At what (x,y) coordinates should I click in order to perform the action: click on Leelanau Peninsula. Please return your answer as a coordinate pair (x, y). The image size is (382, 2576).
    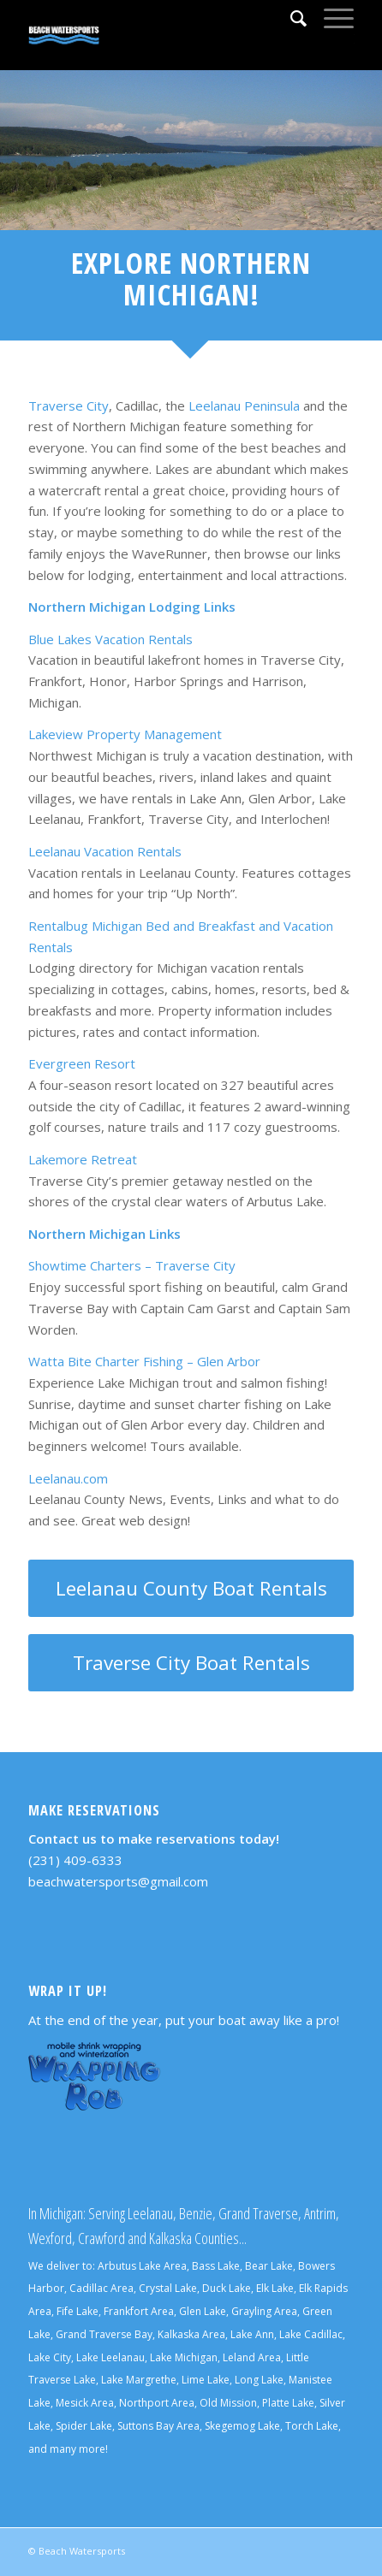
    Looking at the image, I should click on (244, 405).